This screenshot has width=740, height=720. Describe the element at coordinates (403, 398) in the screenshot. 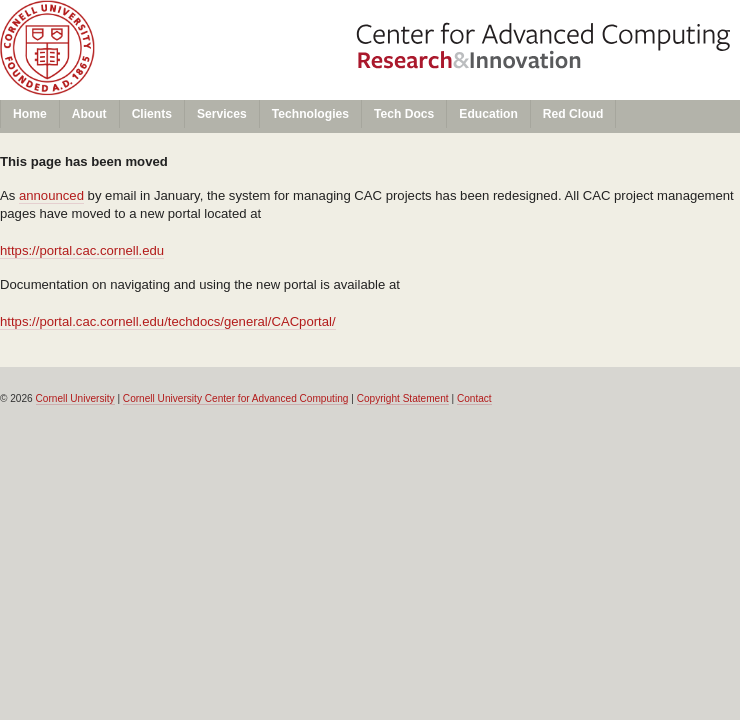

I see `Copyright Statement` at that location.